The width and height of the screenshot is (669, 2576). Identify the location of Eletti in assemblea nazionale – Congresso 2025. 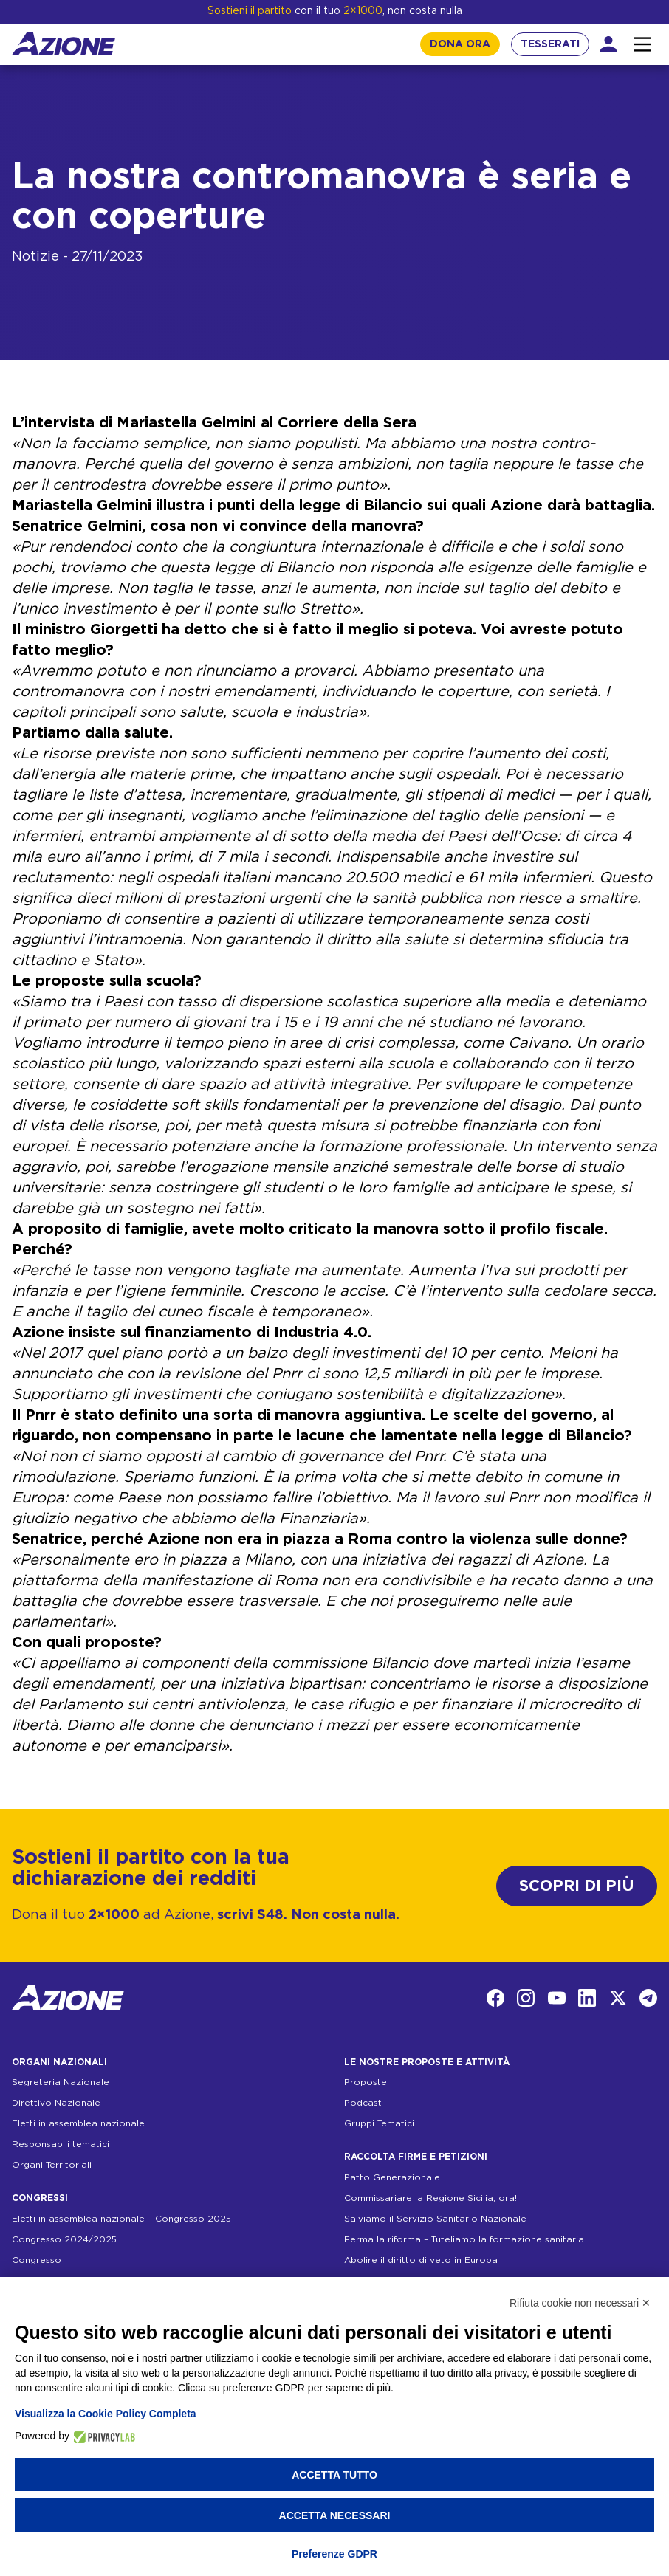
(121, 2218).